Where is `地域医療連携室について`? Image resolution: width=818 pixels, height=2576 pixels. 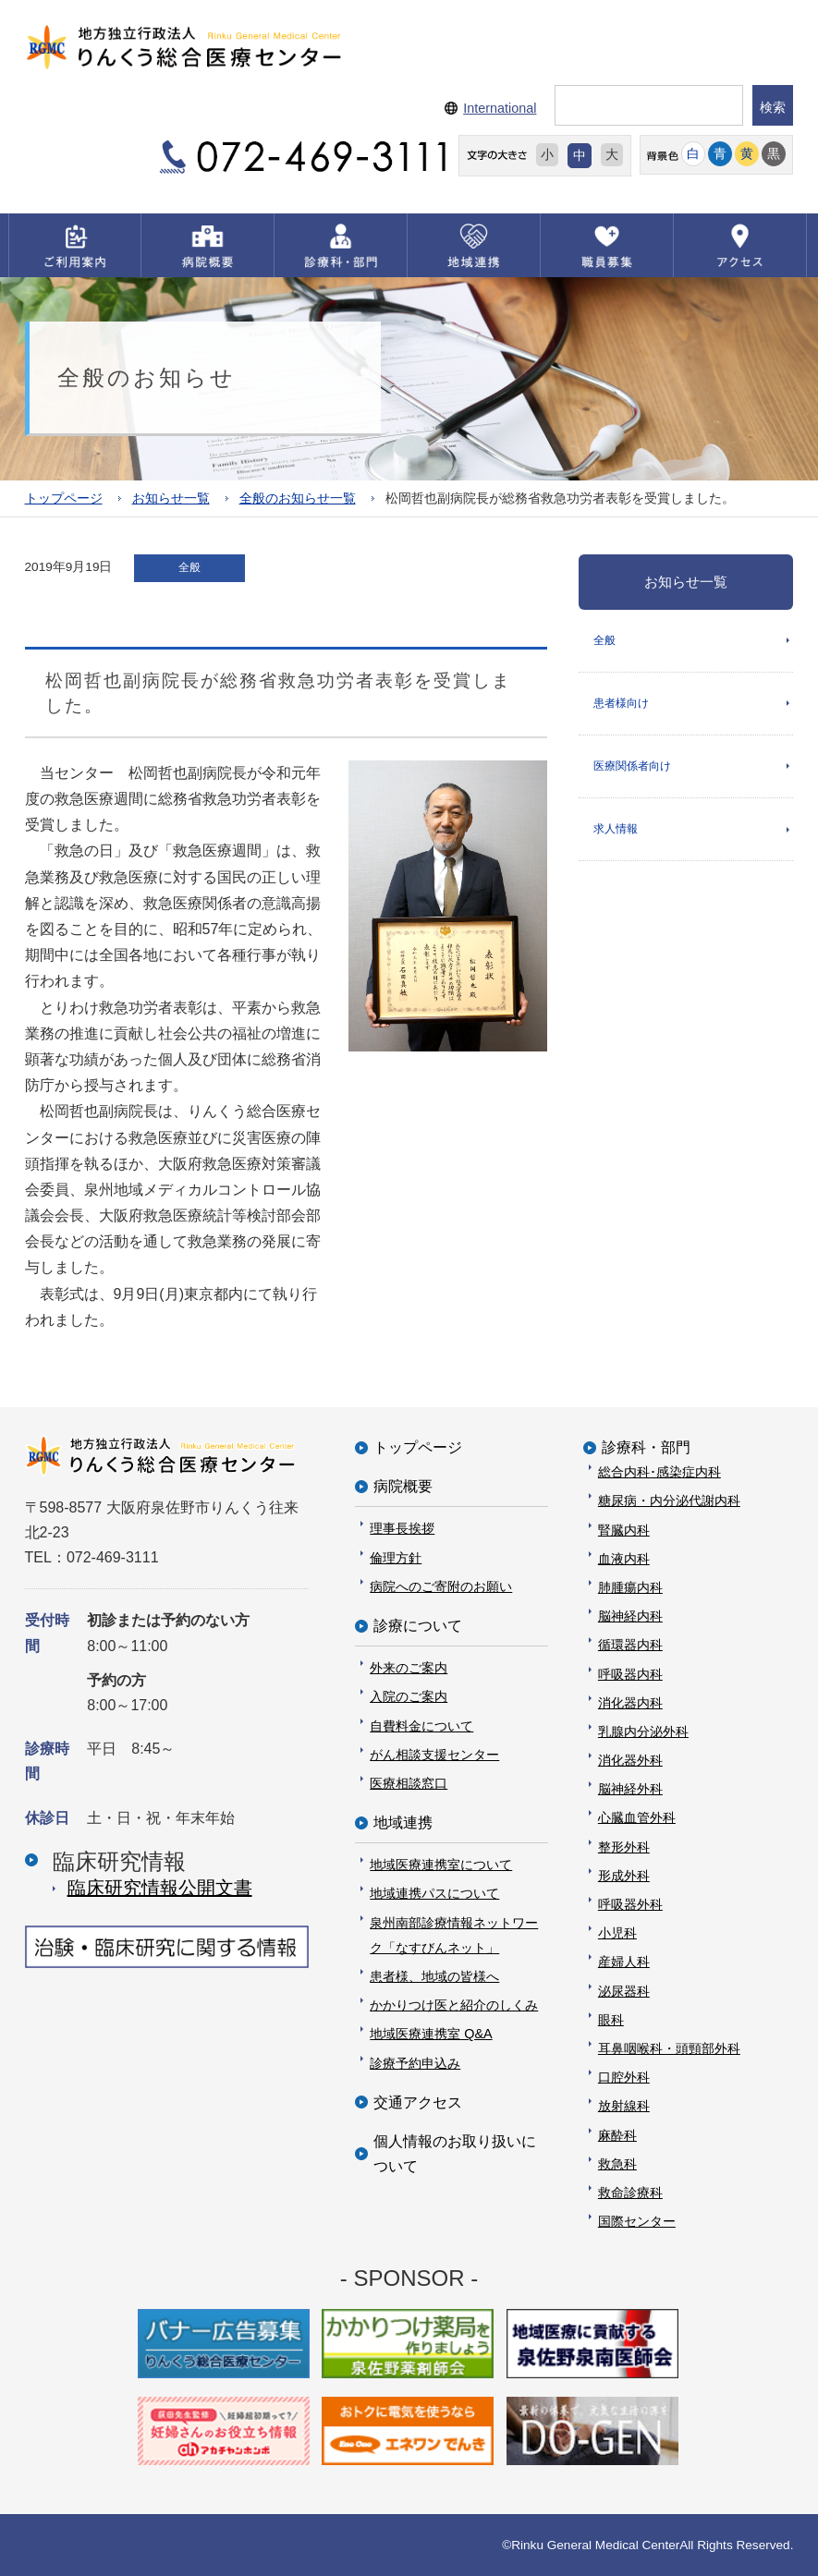 地域医療連携室について is located at coordinates (441, 1864).